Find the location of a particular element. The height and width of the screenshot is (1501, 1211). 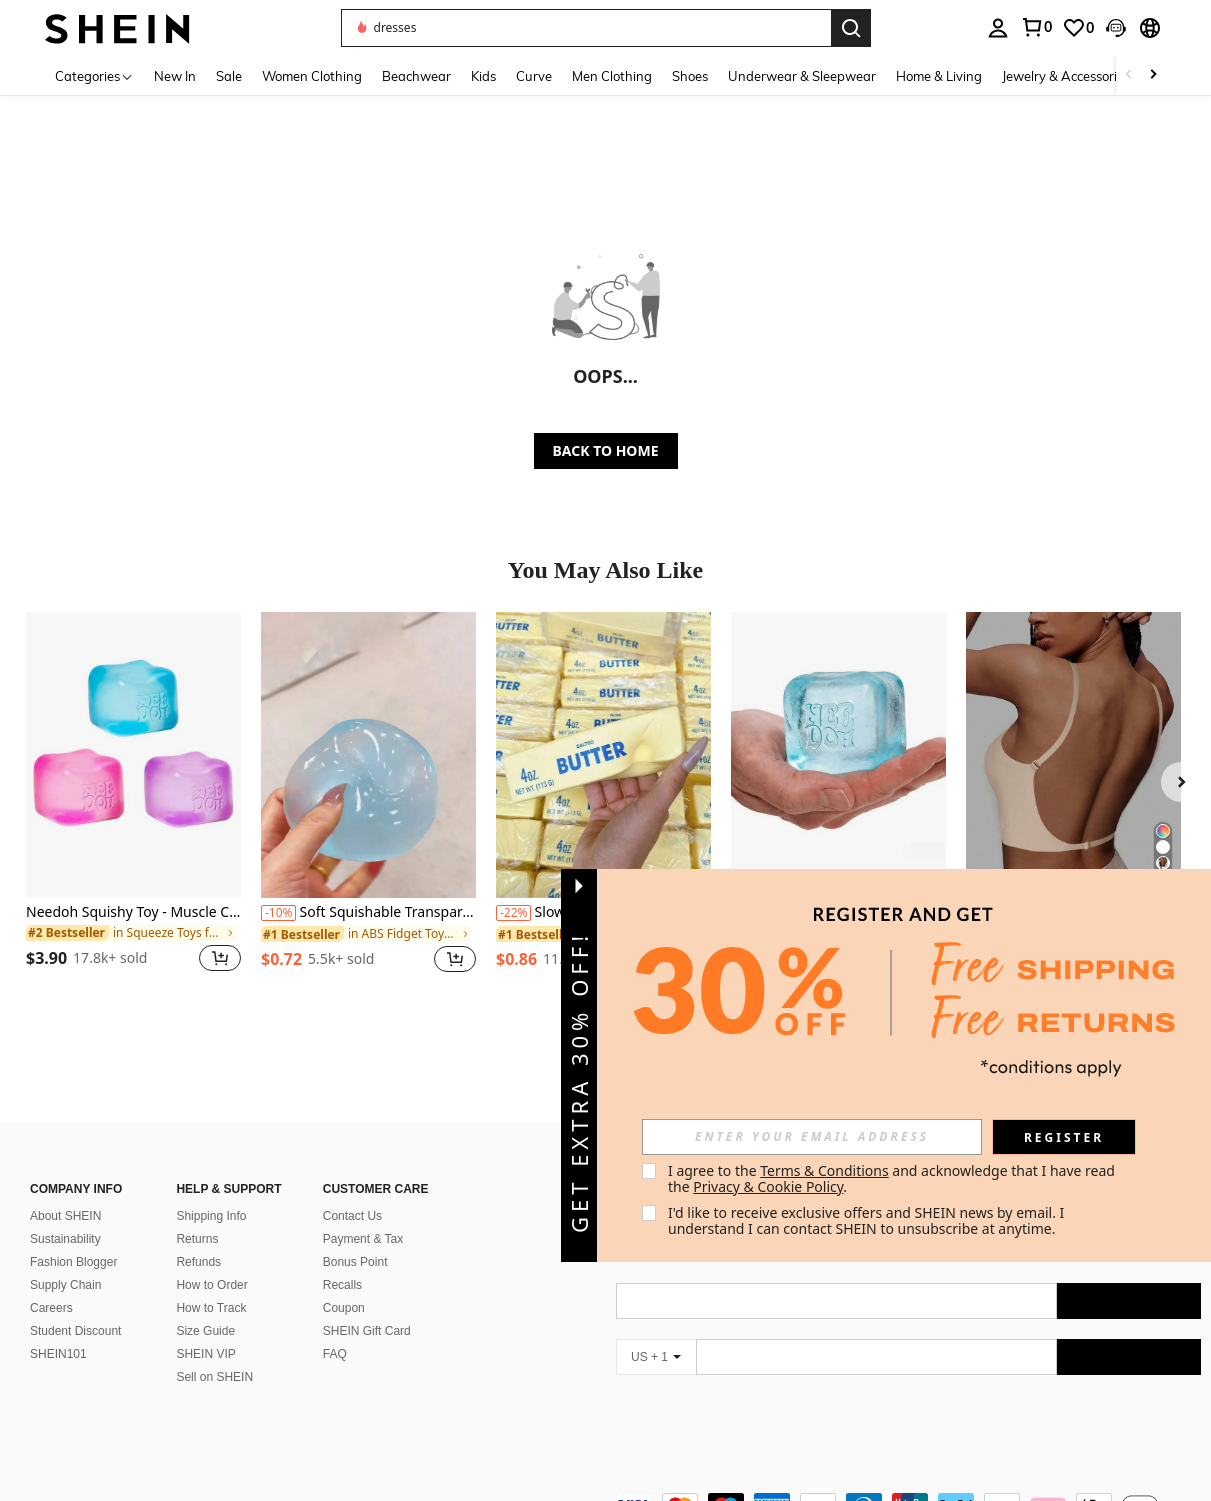

Supply Chain is located at coordinates (65, 1285).